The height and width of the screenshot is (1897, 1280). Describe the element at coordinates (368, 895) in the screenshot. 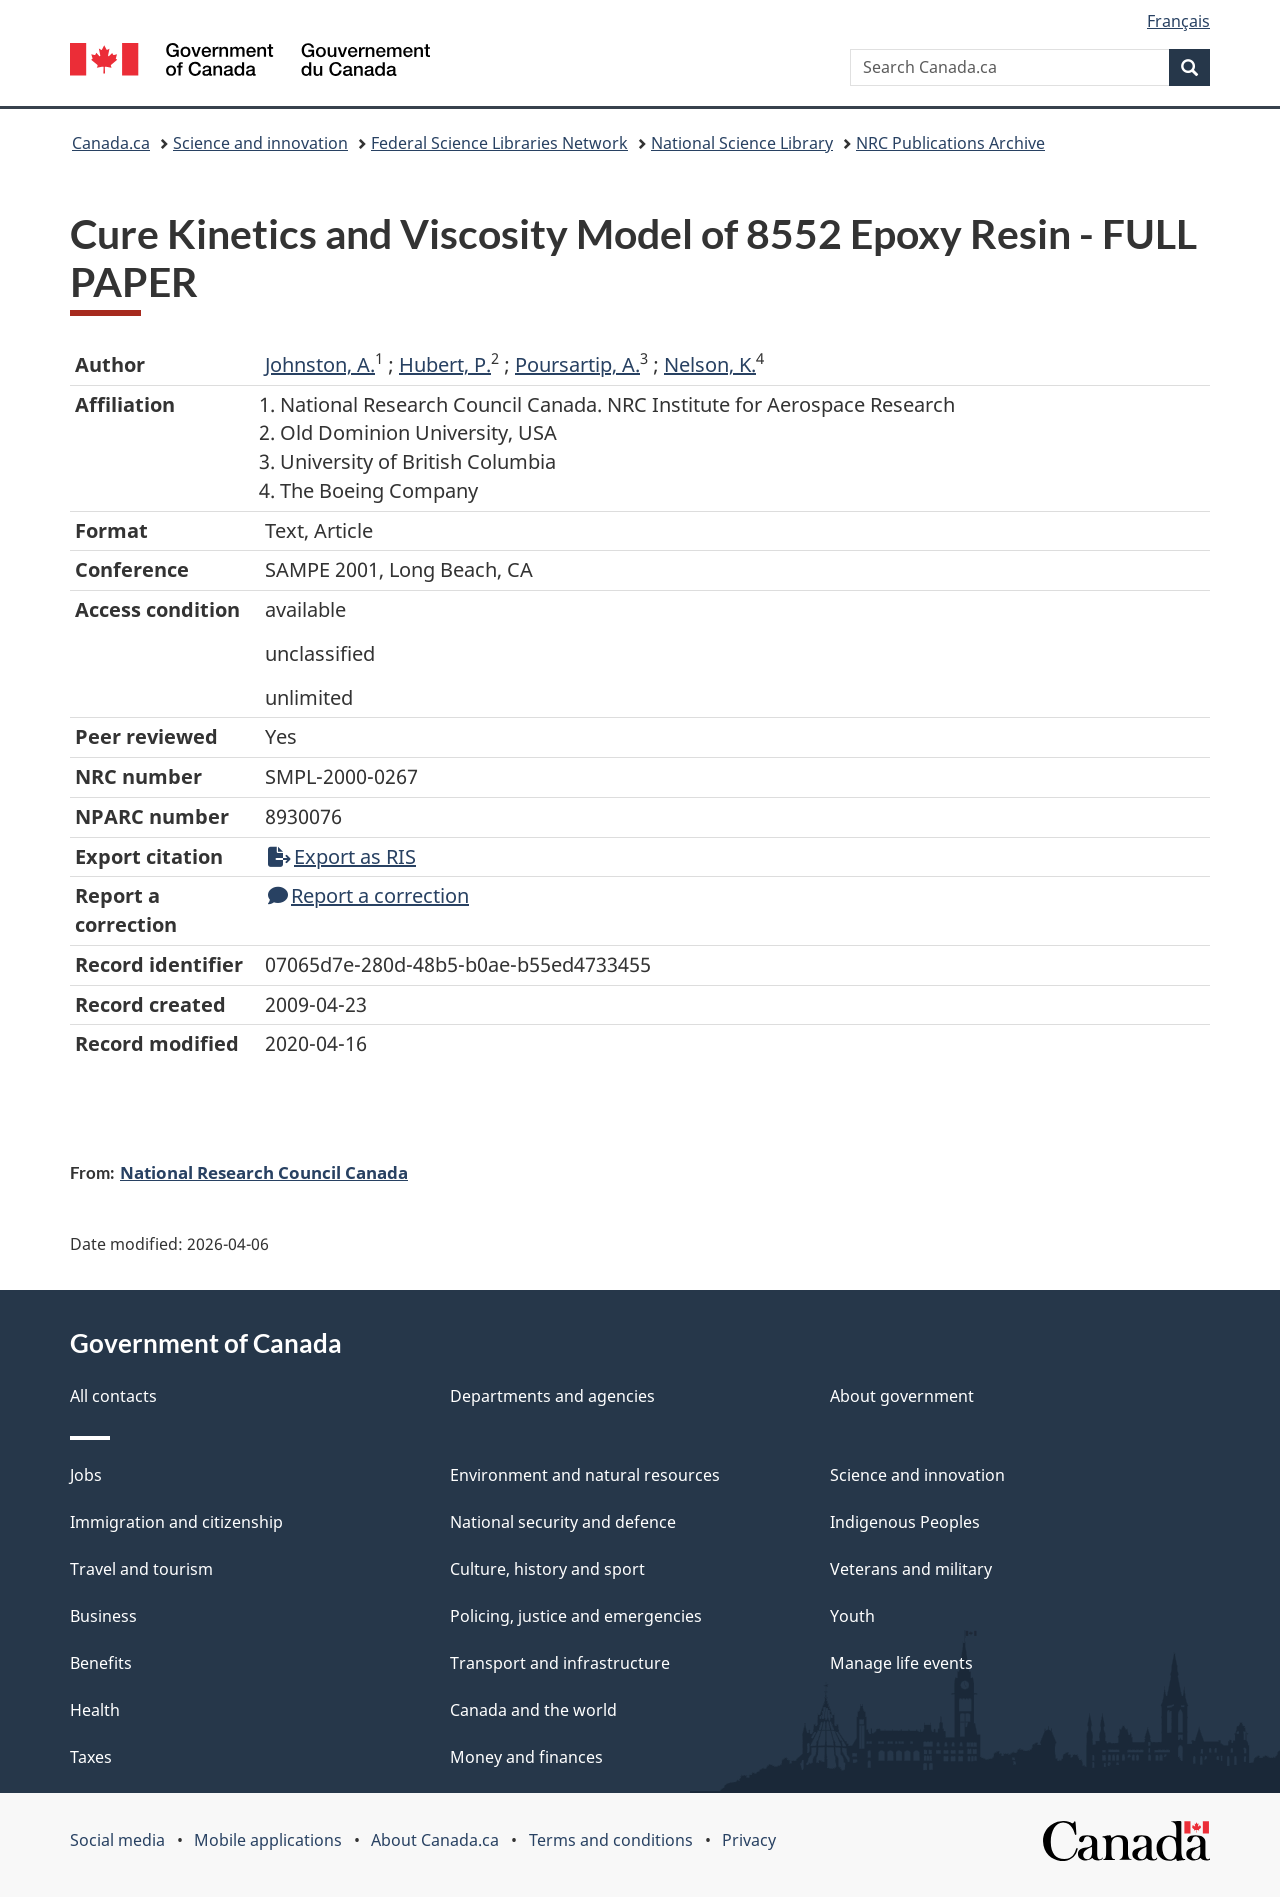

I see `Report a correction` at that location.